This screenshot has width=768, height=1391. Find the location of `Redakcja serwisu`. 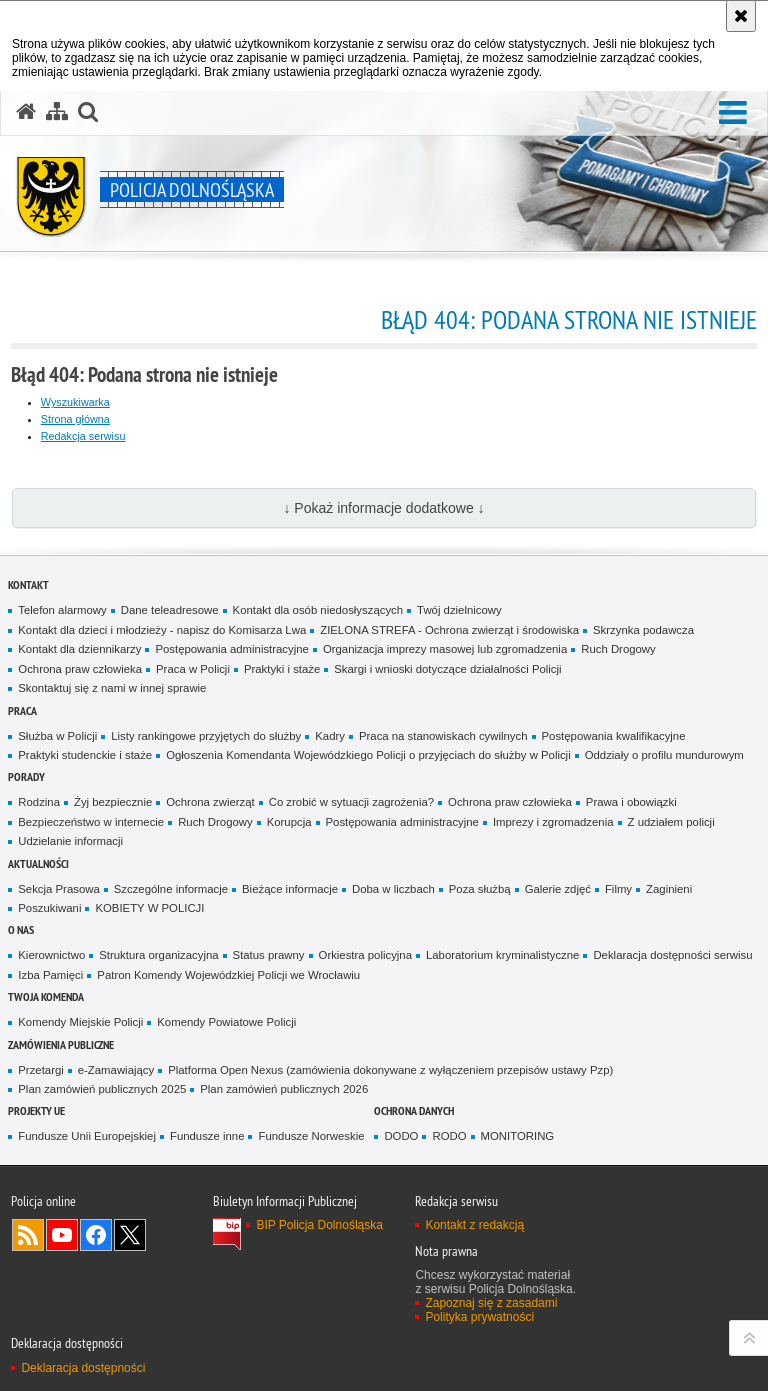

Redakcja serwisu is located at coordinates (83, 436).